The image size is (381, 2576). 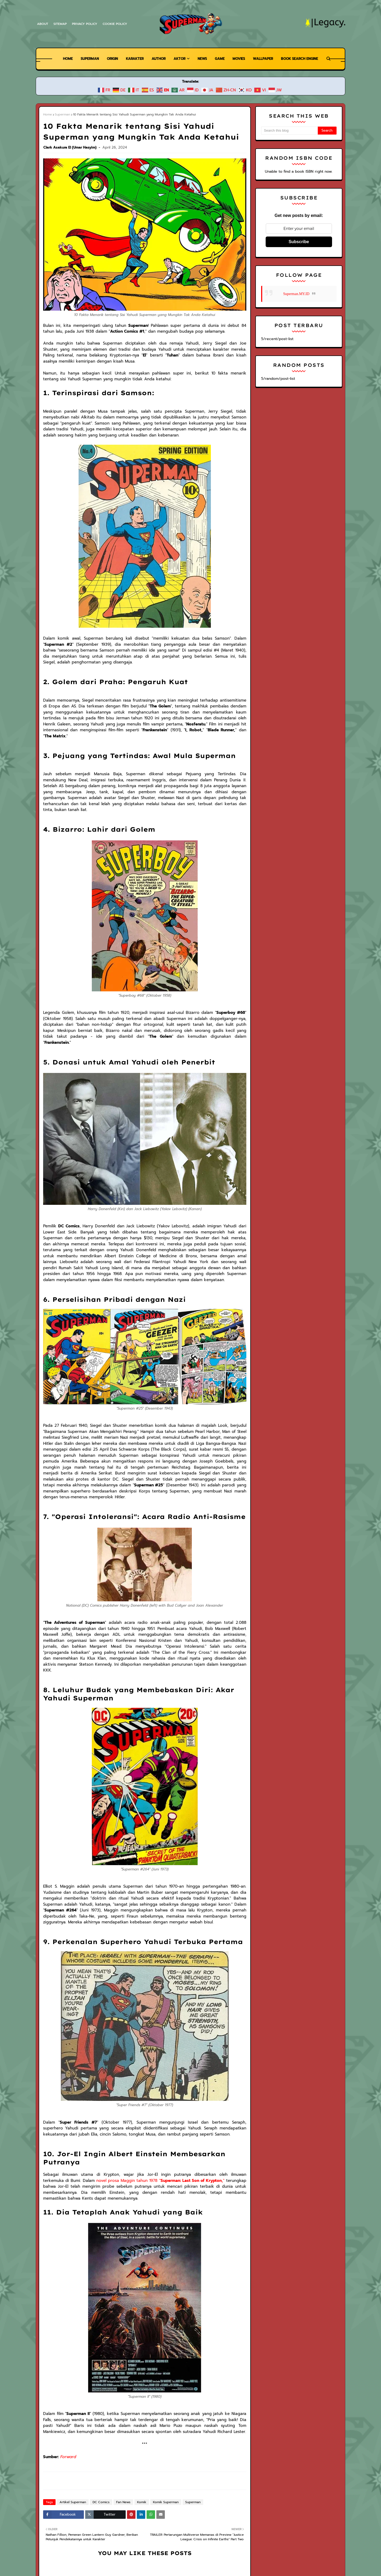 What do you see at coordinates (47, 114) in the screenshot?
I see `Home` at bounding box center [47, 114].